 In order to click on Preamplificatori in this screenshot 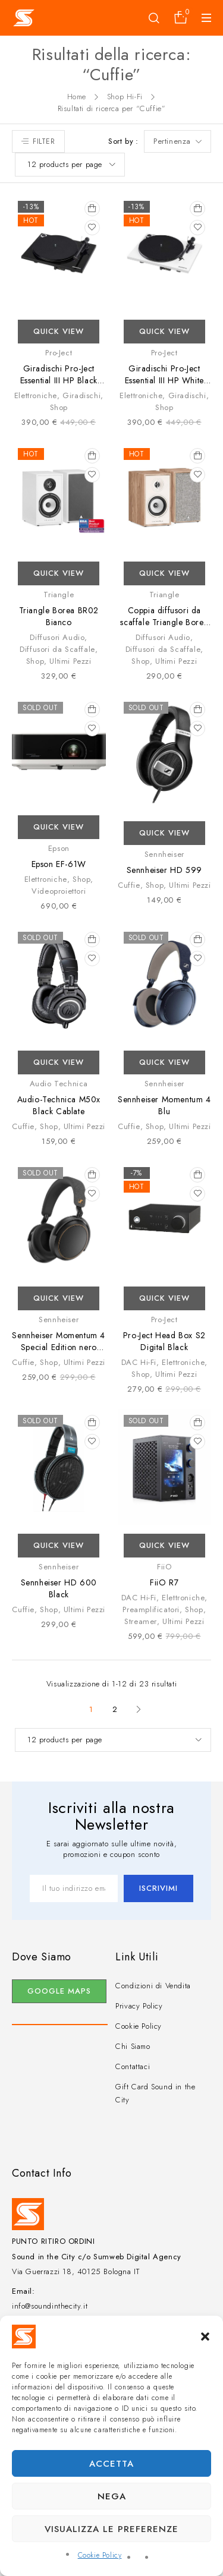, I will do `click(151, 1609)`.